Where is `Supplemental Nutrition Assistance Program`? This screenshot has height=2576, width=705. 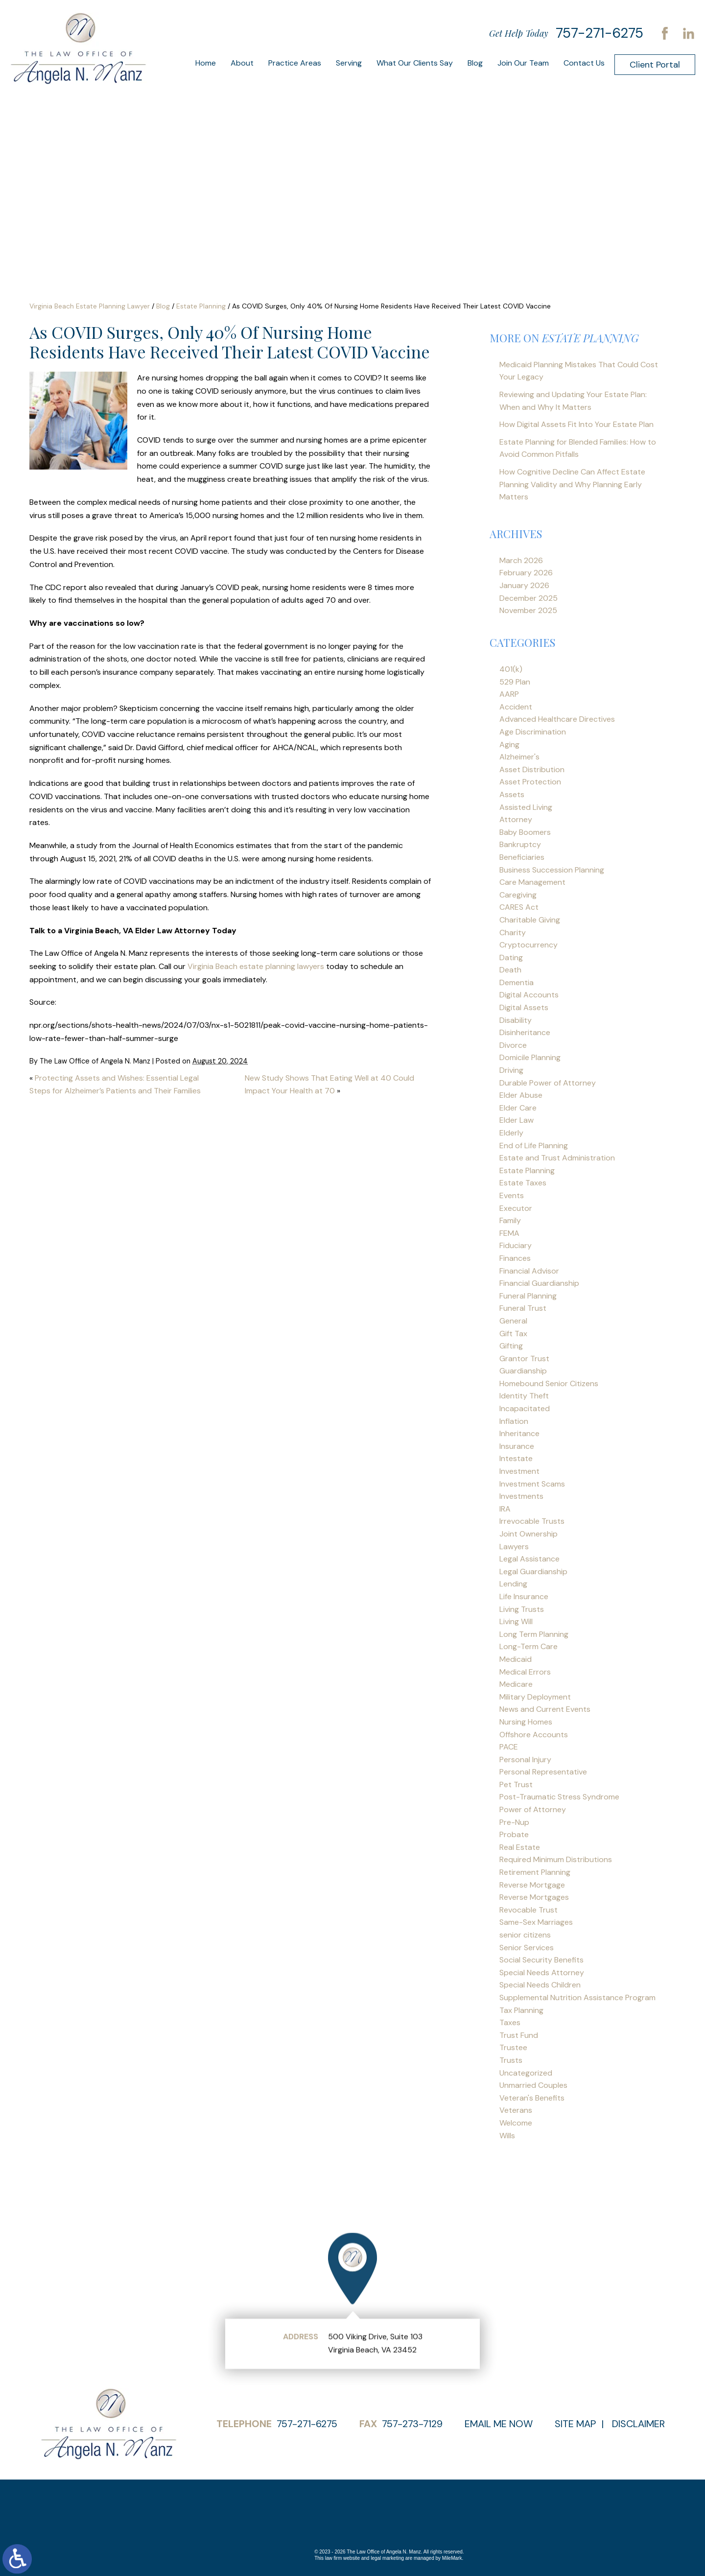 Supplemental Nutrition Assistance Program is located at coordinates (577, 1997).